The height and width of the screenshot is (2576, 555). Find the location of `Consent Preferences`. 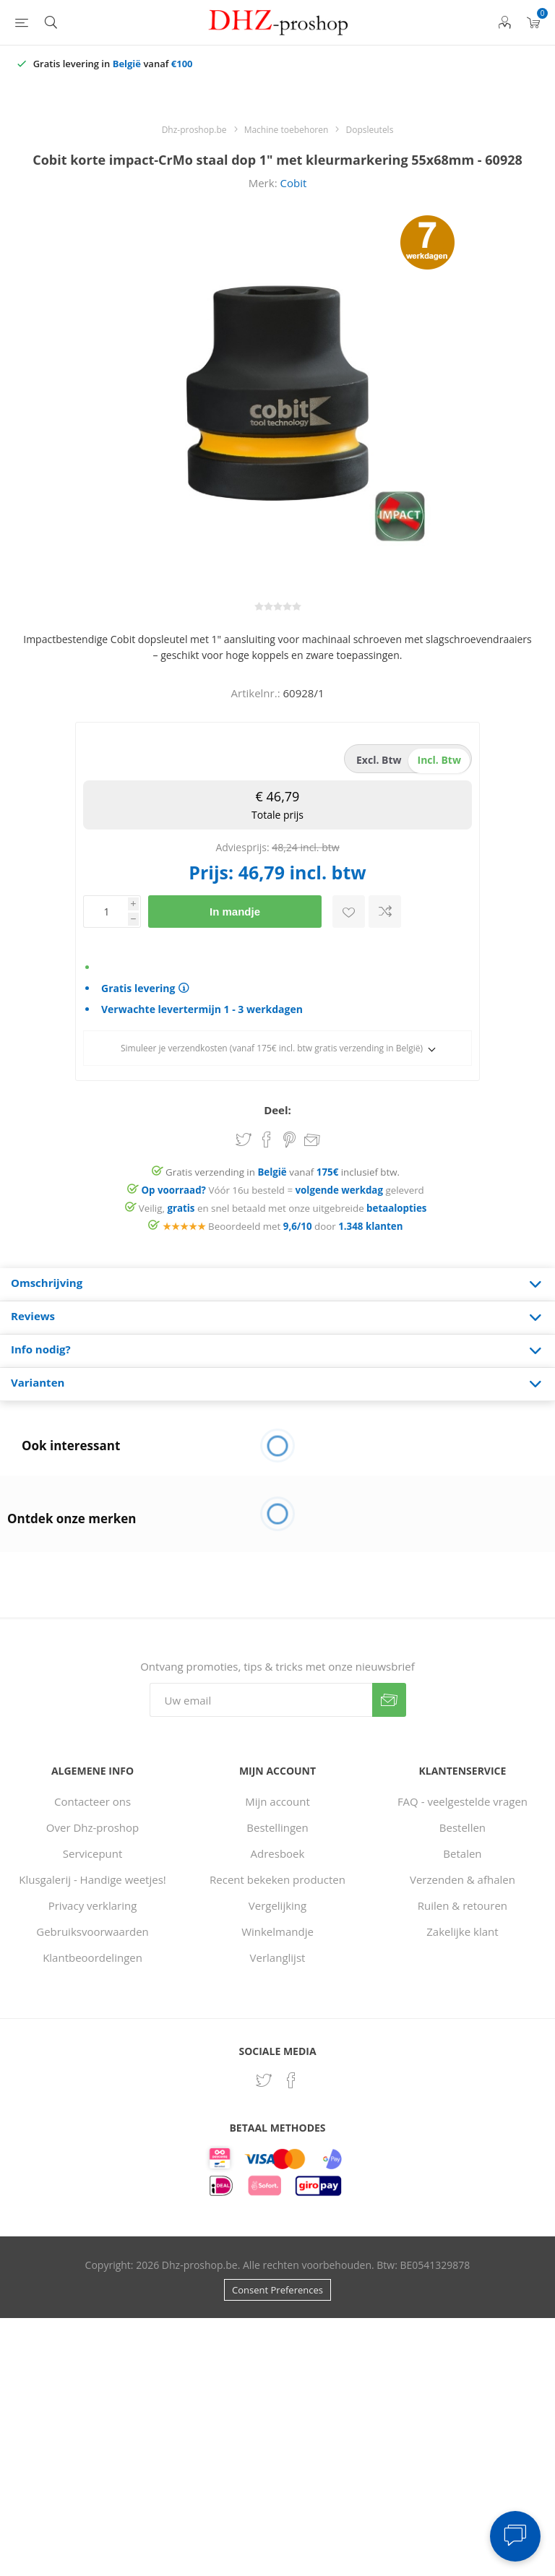

Consent Preferences is located at coordinates (277, 2289).